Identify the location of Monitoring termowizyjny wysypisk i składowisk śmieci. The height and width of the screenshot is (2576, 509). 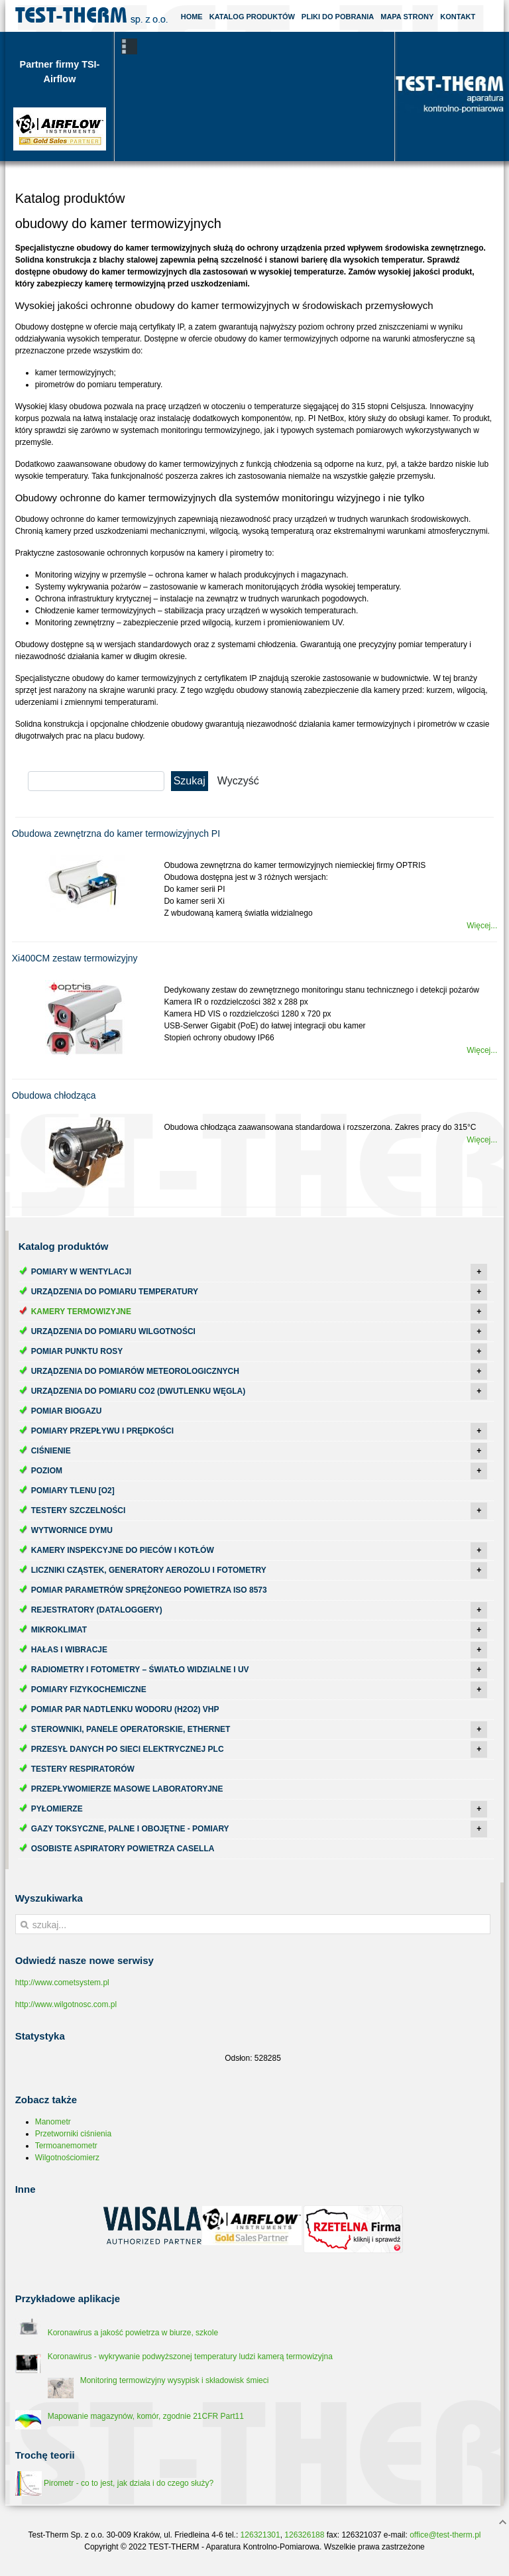
(174, 2380).